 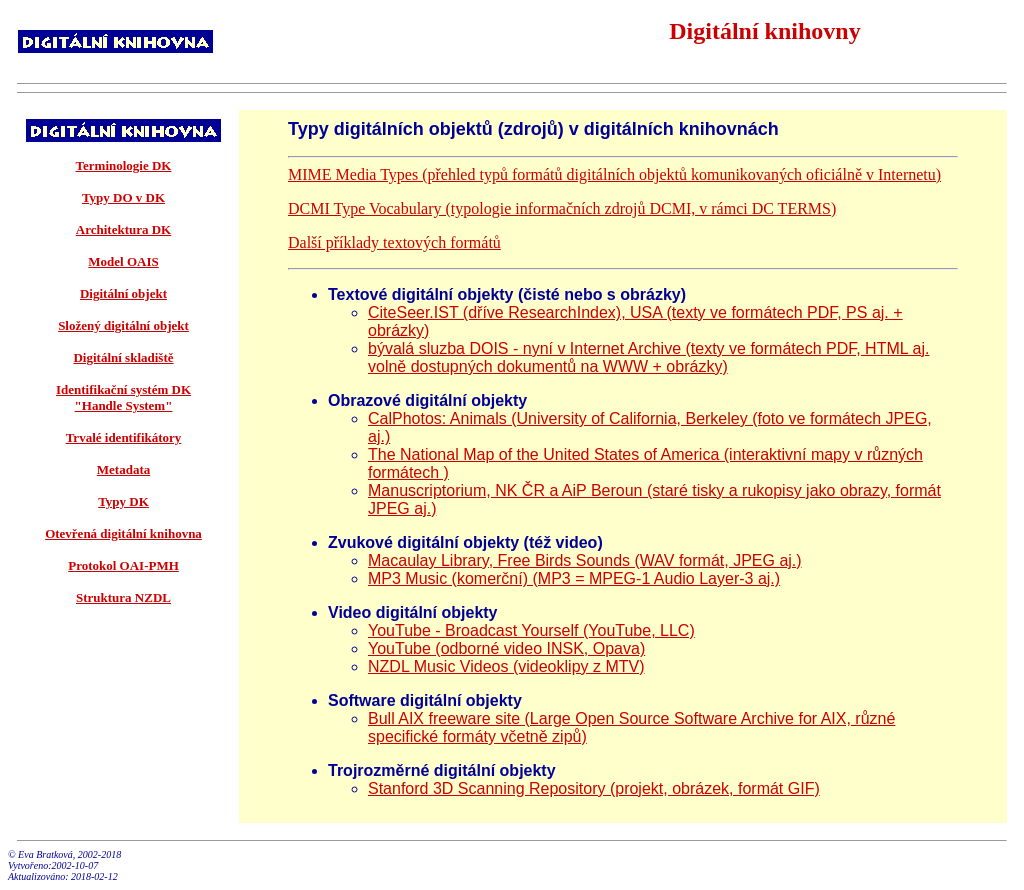 What do you see at coordinates (123, 261) in the screenshot?
I see `Model OAIS` at bounding box center [123, 261].